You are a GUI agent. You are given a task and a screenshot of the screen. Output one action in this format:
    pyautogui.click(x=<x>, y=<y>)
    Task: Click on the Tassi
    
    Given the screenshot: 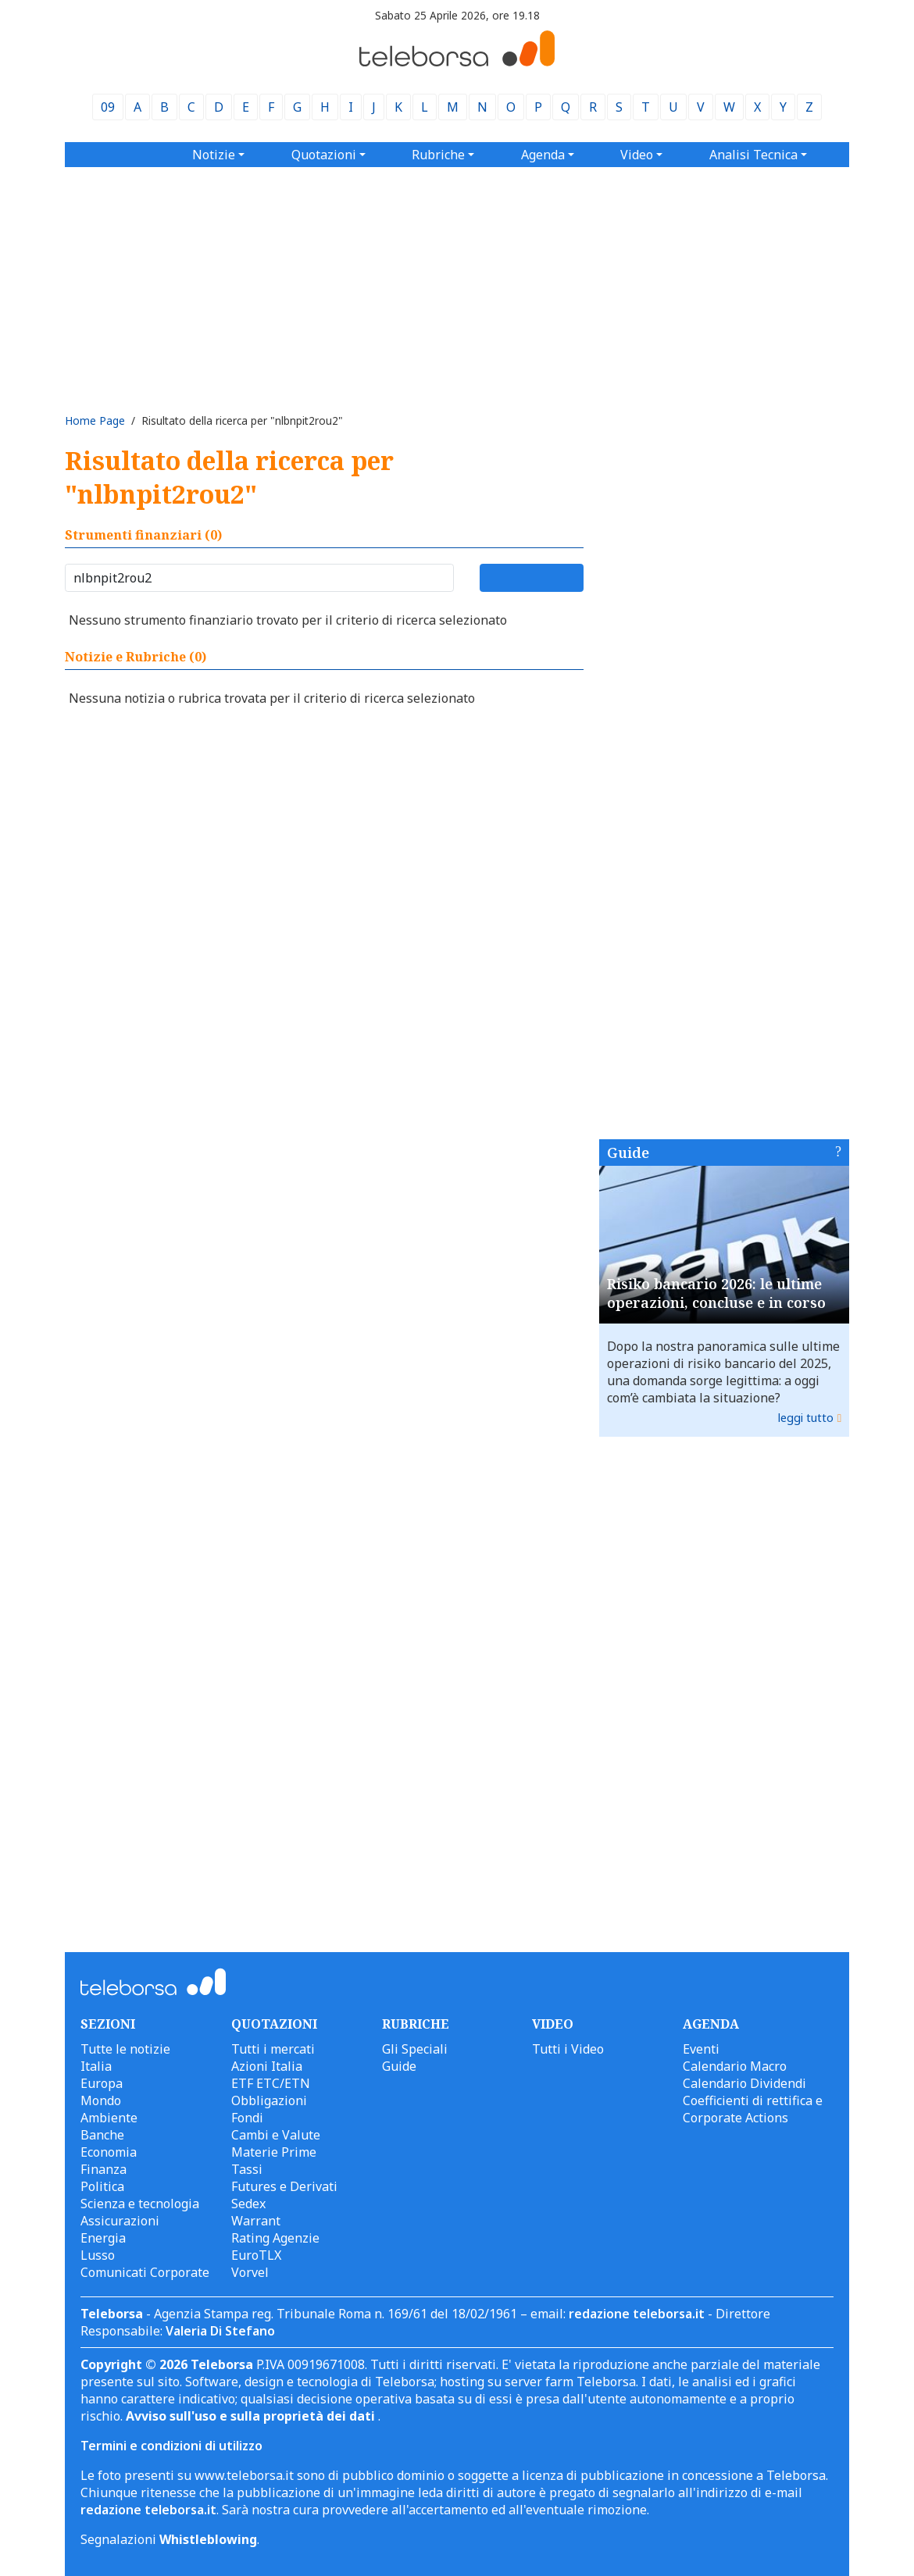 What is the action you would take?
    pyautogui.click(x=246, y=2169)
    